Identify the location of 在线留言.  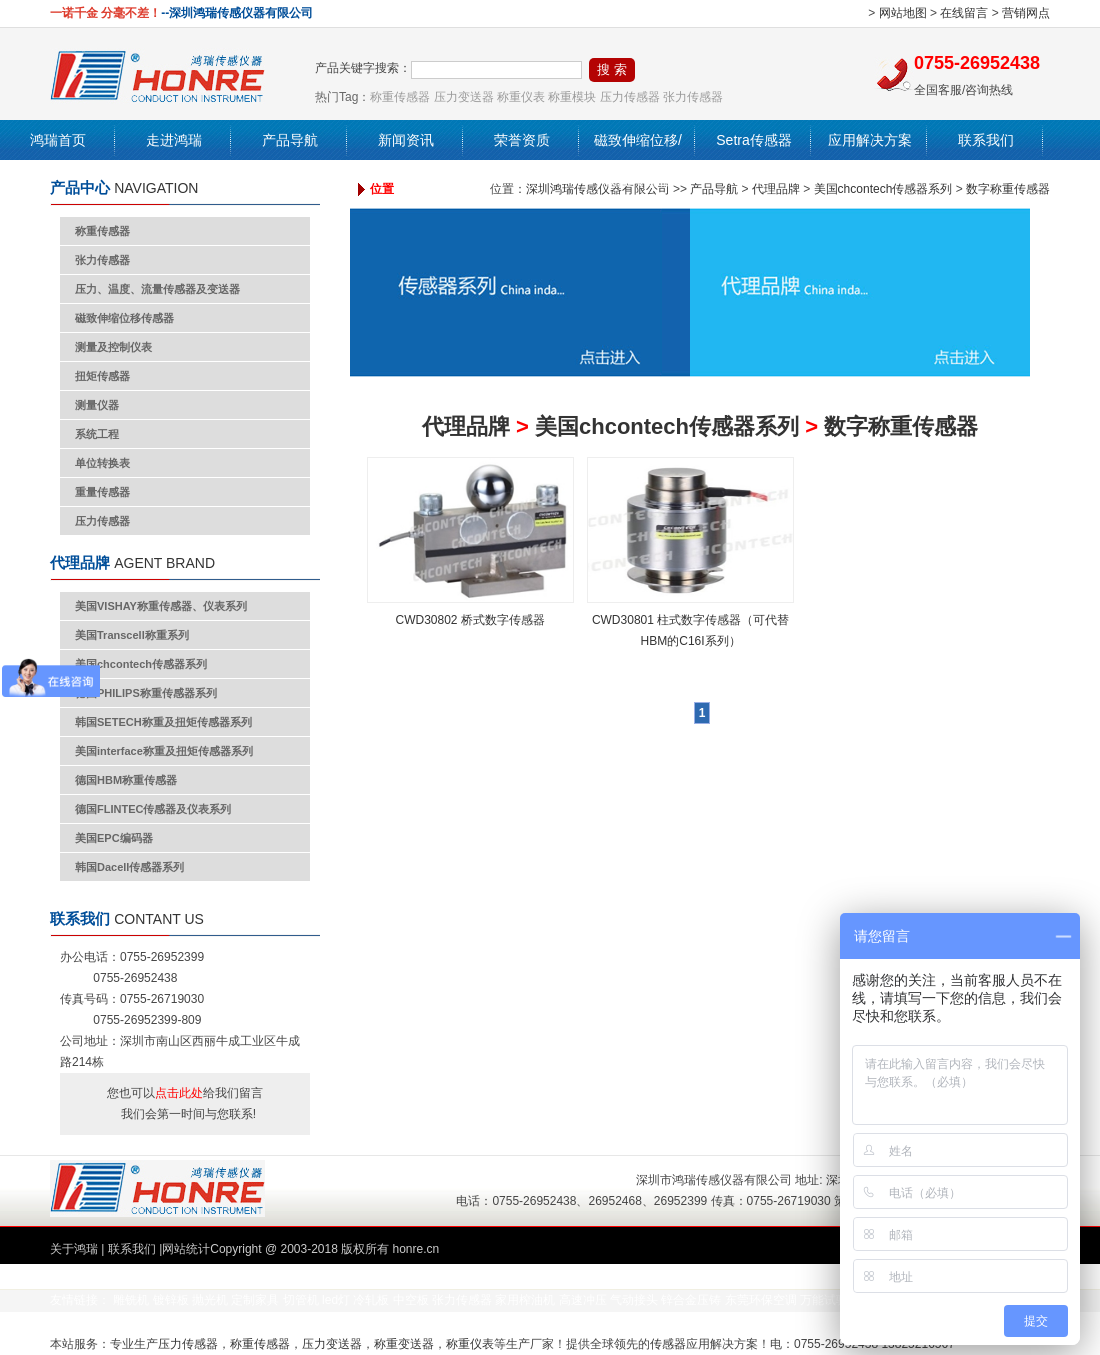
(964, 13).